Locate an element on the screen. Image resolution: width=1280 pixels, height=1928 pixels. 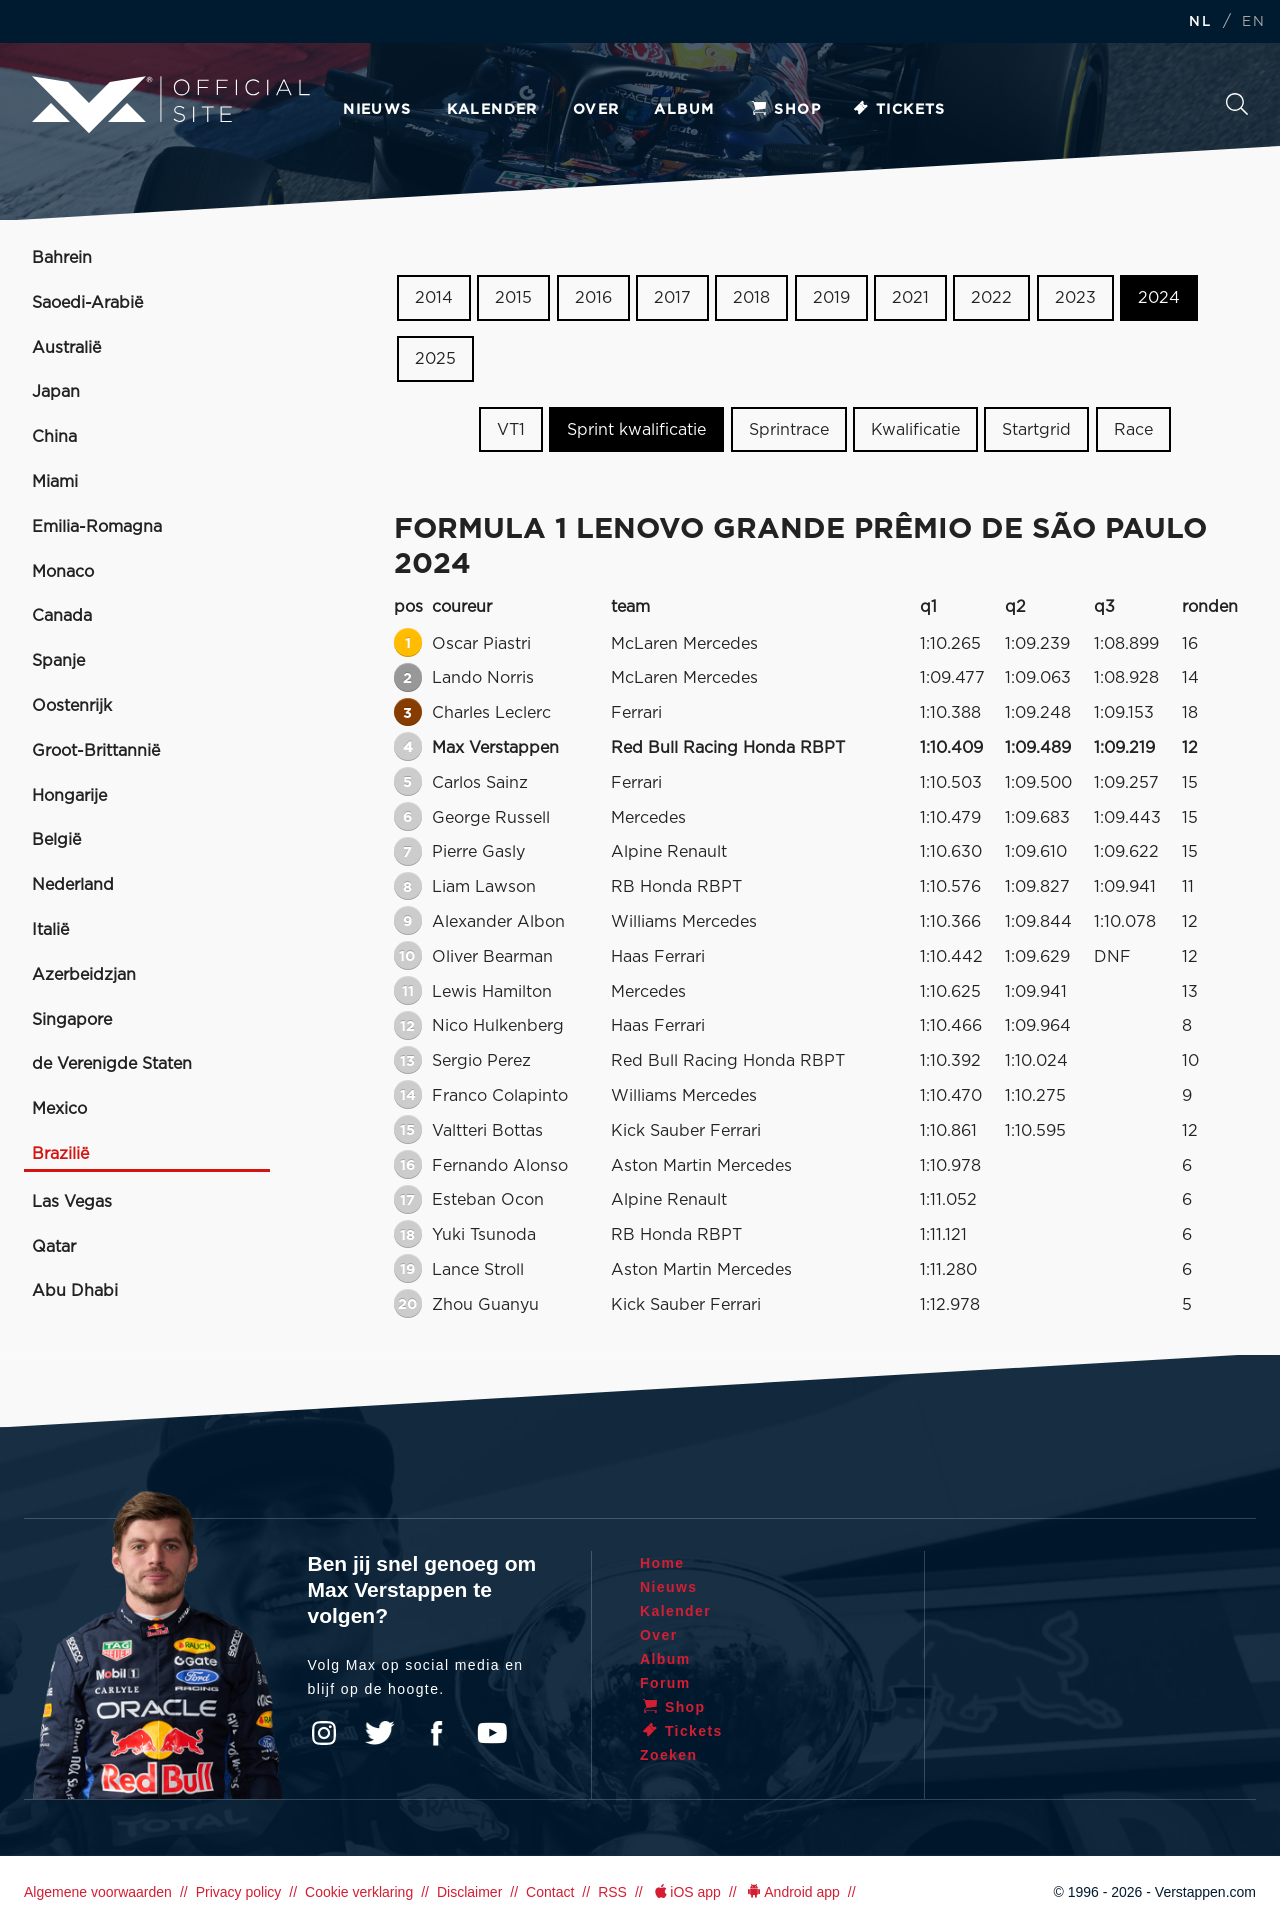
Startgrid is located at coordinates (1036, 429).